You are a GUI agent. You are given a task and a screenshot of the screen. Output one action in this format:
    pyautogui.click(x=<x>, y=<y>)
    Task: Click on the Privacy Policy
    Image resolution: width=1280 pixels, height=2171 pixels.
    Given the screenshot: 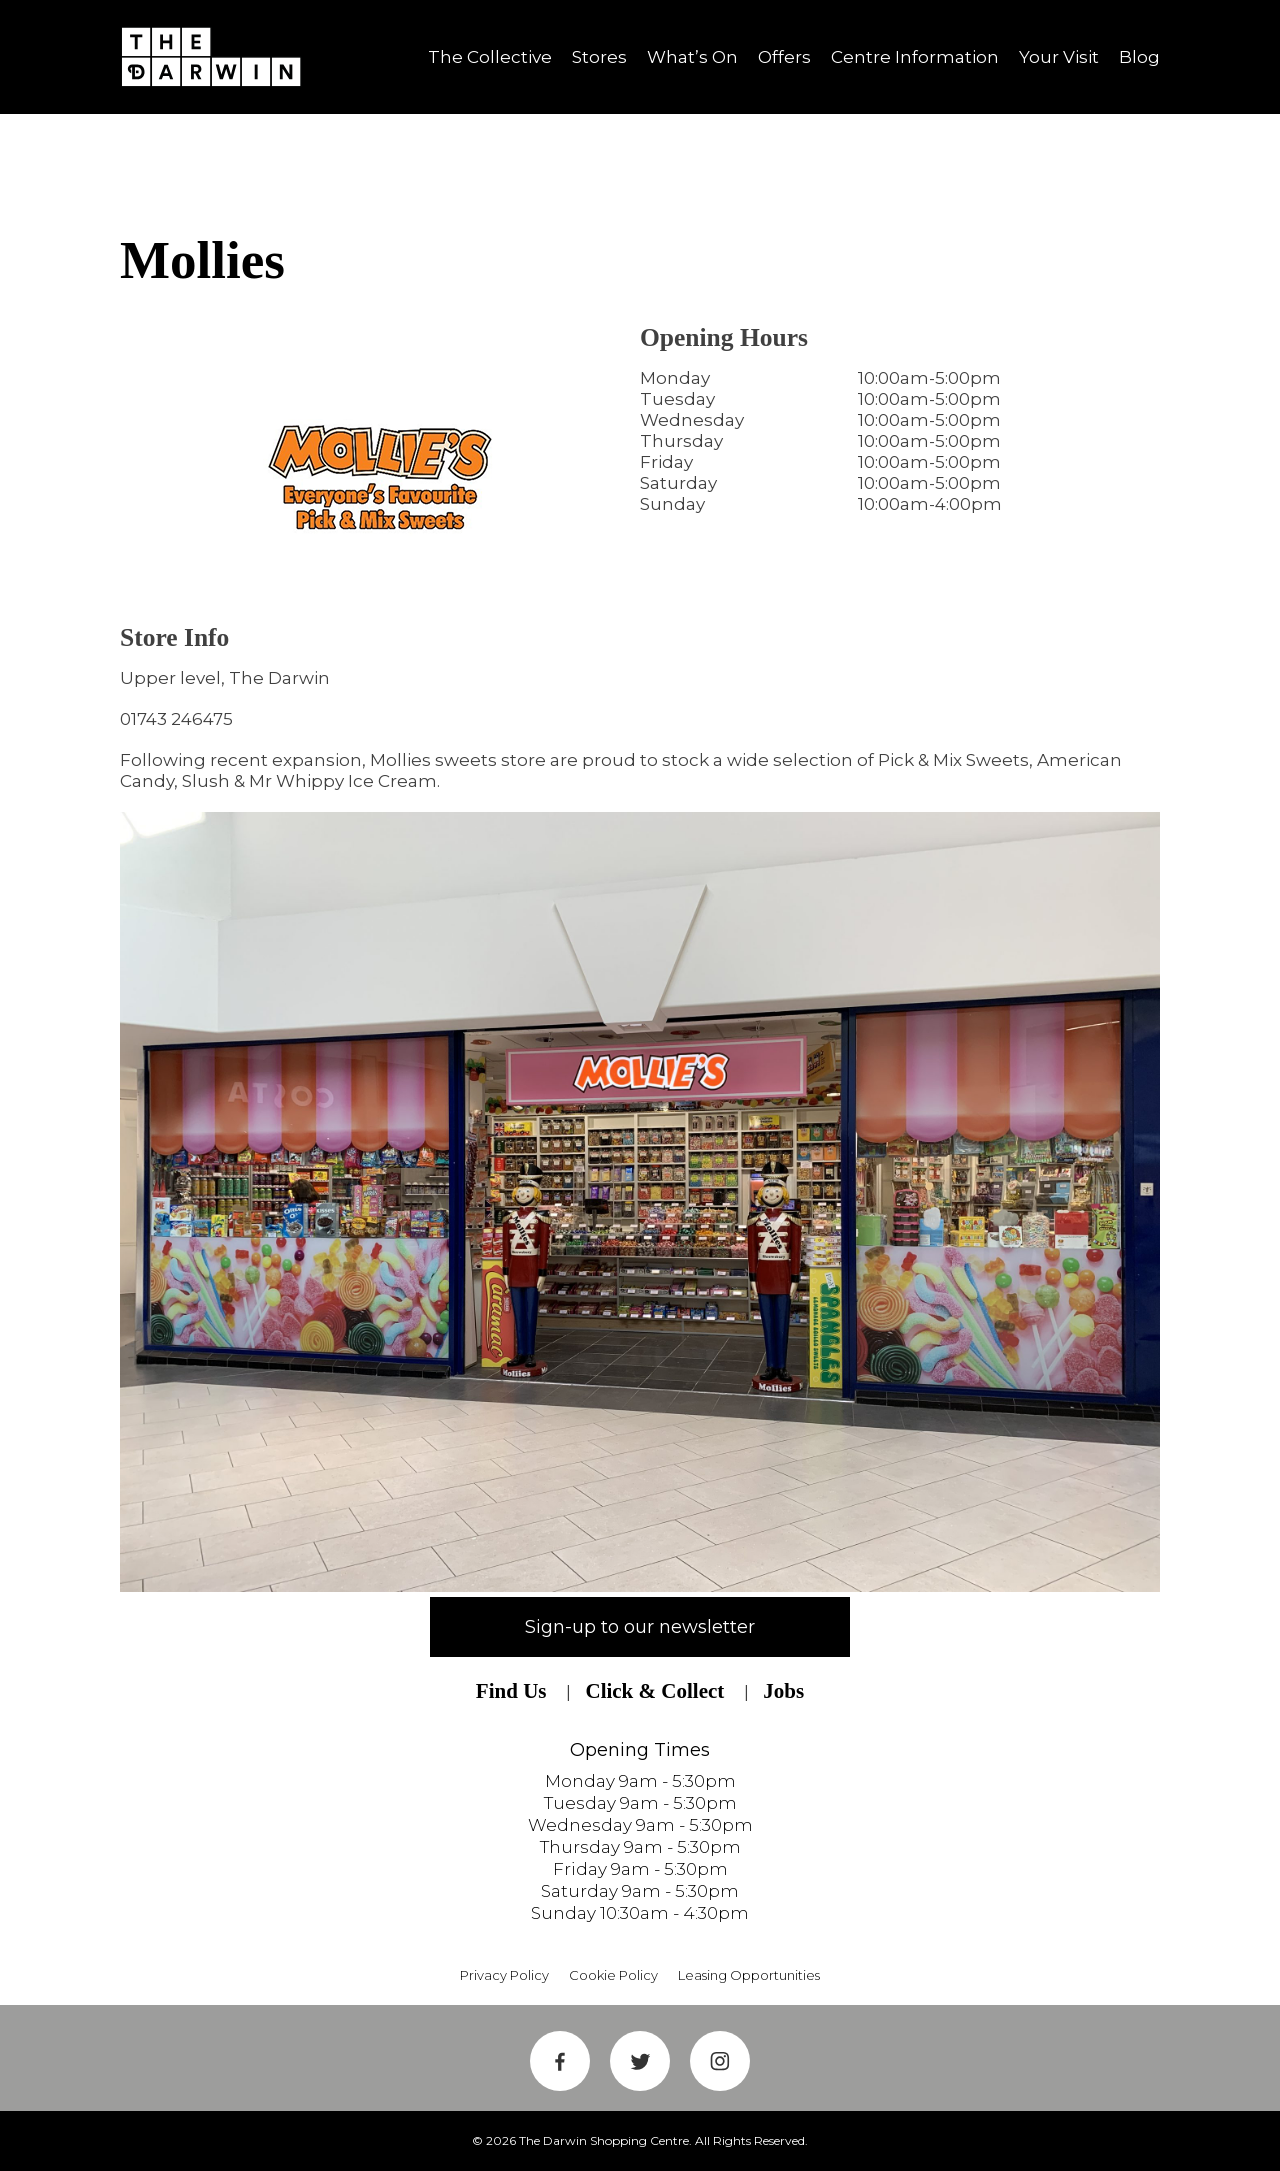 What is the action you would take?
    pyautogui.click(x=504, y=1975)
    